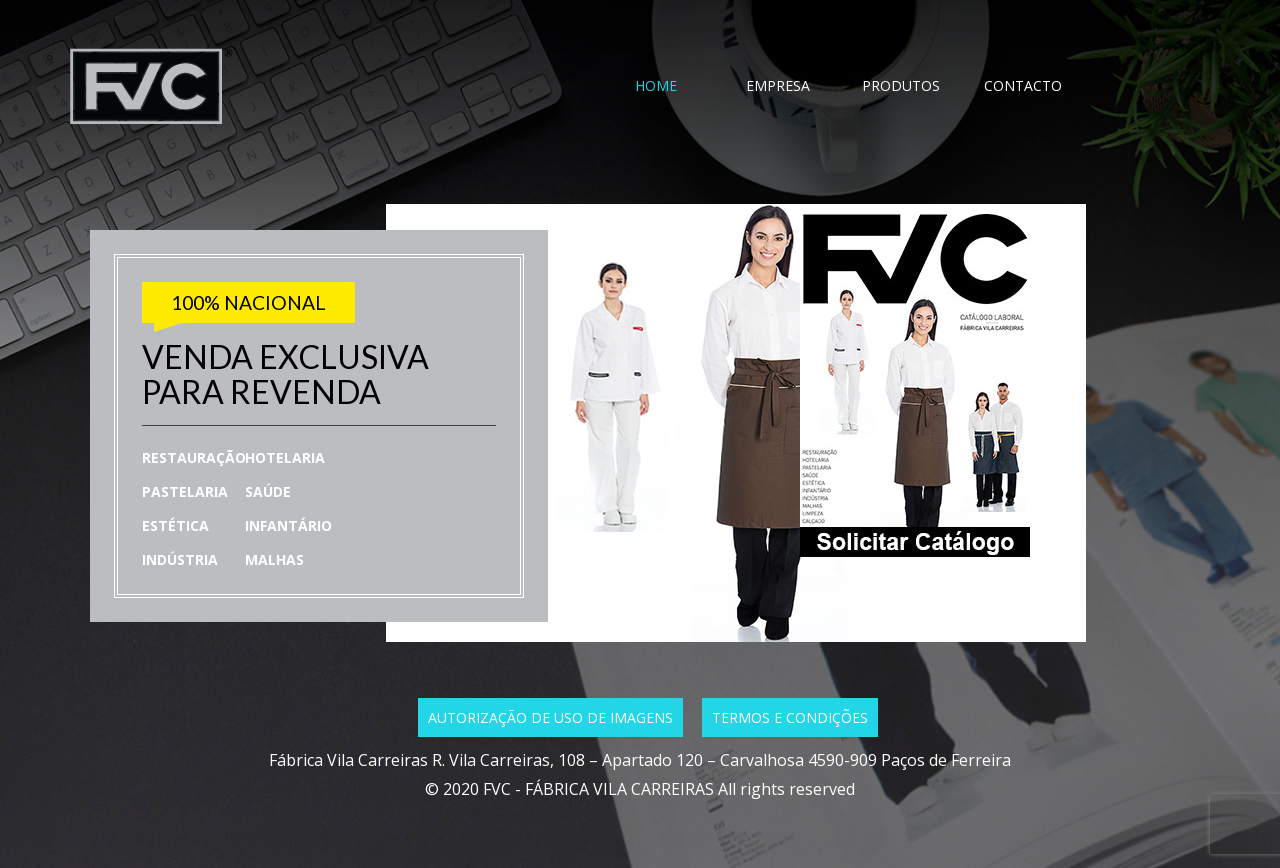 The image size is (1280, 868). Describe the element at coordinates (550, 717) in the screenshot. I see `Autorização de uso de imagens` at that location.